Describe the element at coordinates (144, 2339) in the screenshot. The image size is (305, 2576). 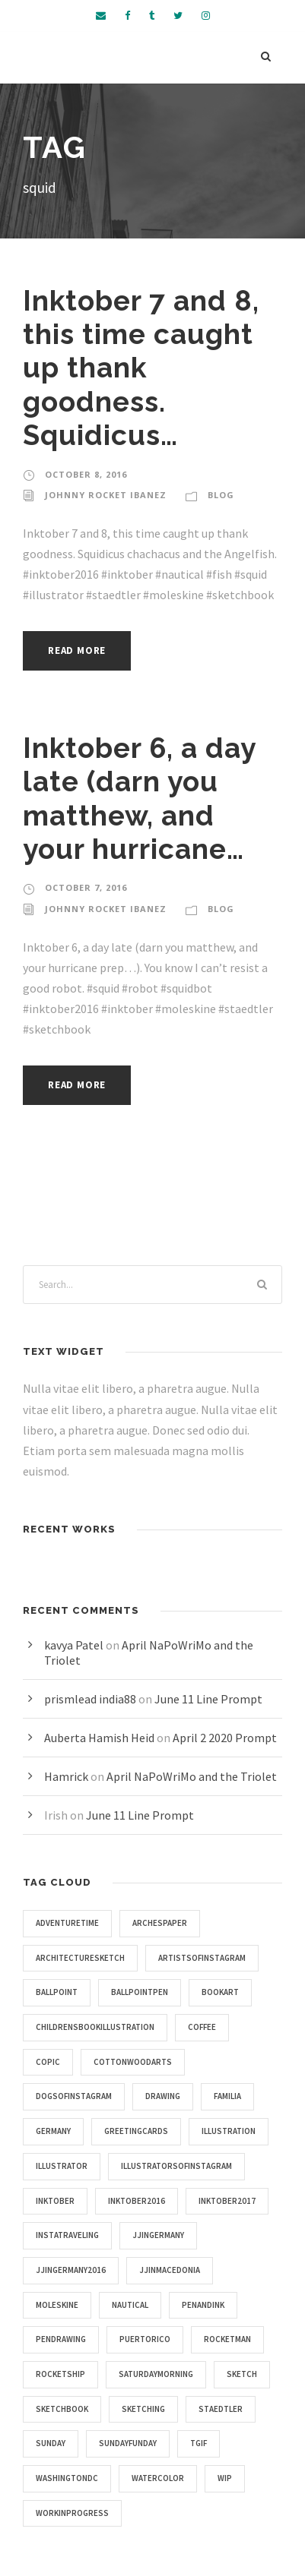
I see `puertorico [puertorico (7 items)]` at that location.